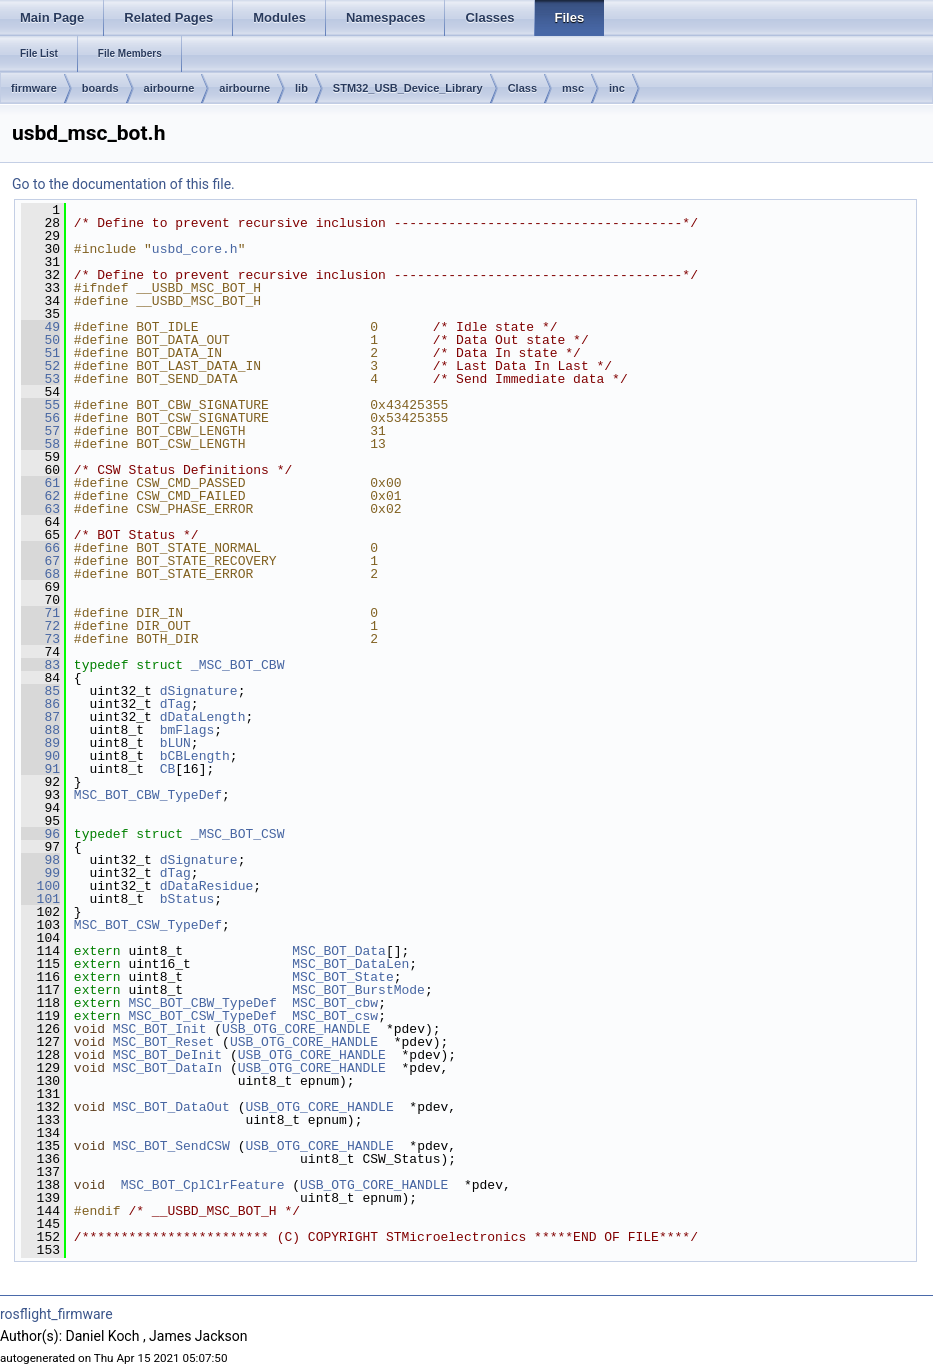 The image size is (933, 1369). I want to click on dDataLength, so click(203, 717).